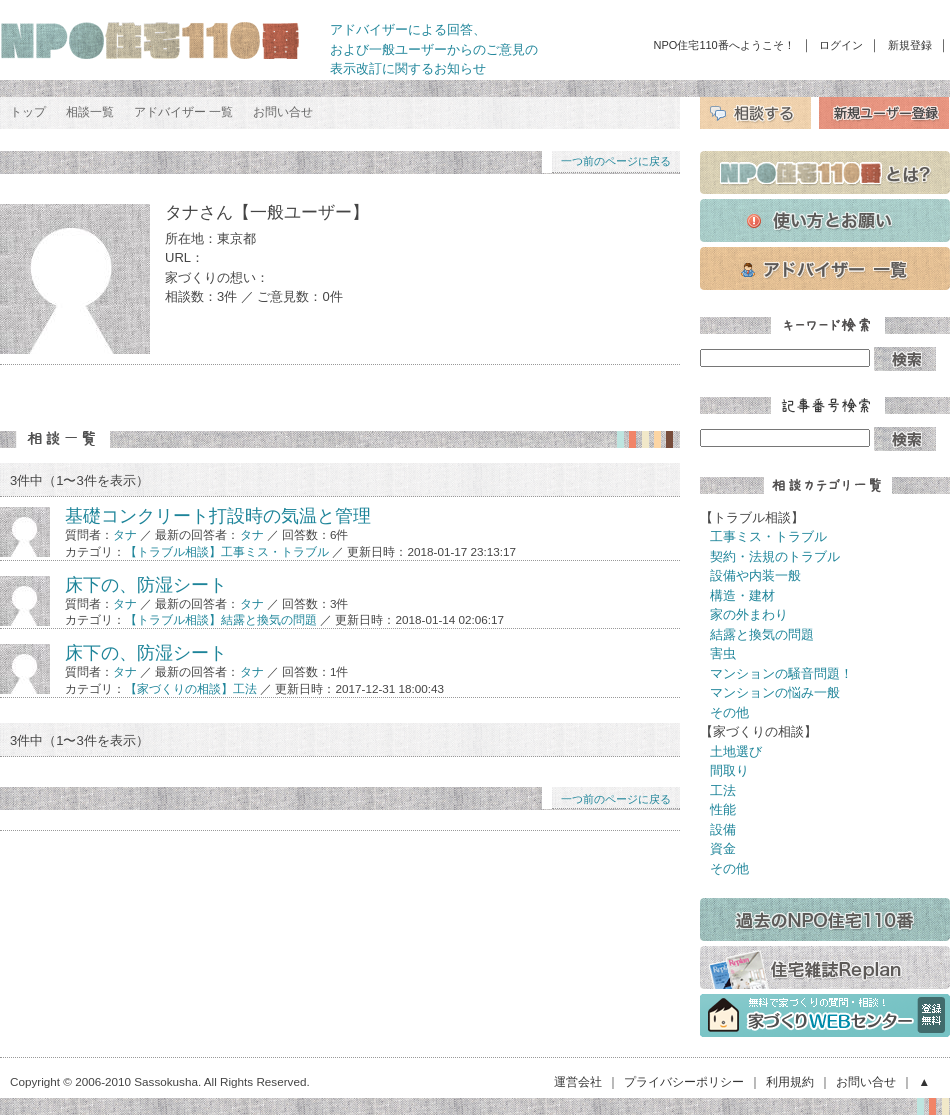  What do you see at coordinates (146, 585) in the screenshot?
I see `床下の、防湿シート` at bounding box center [146, 585].